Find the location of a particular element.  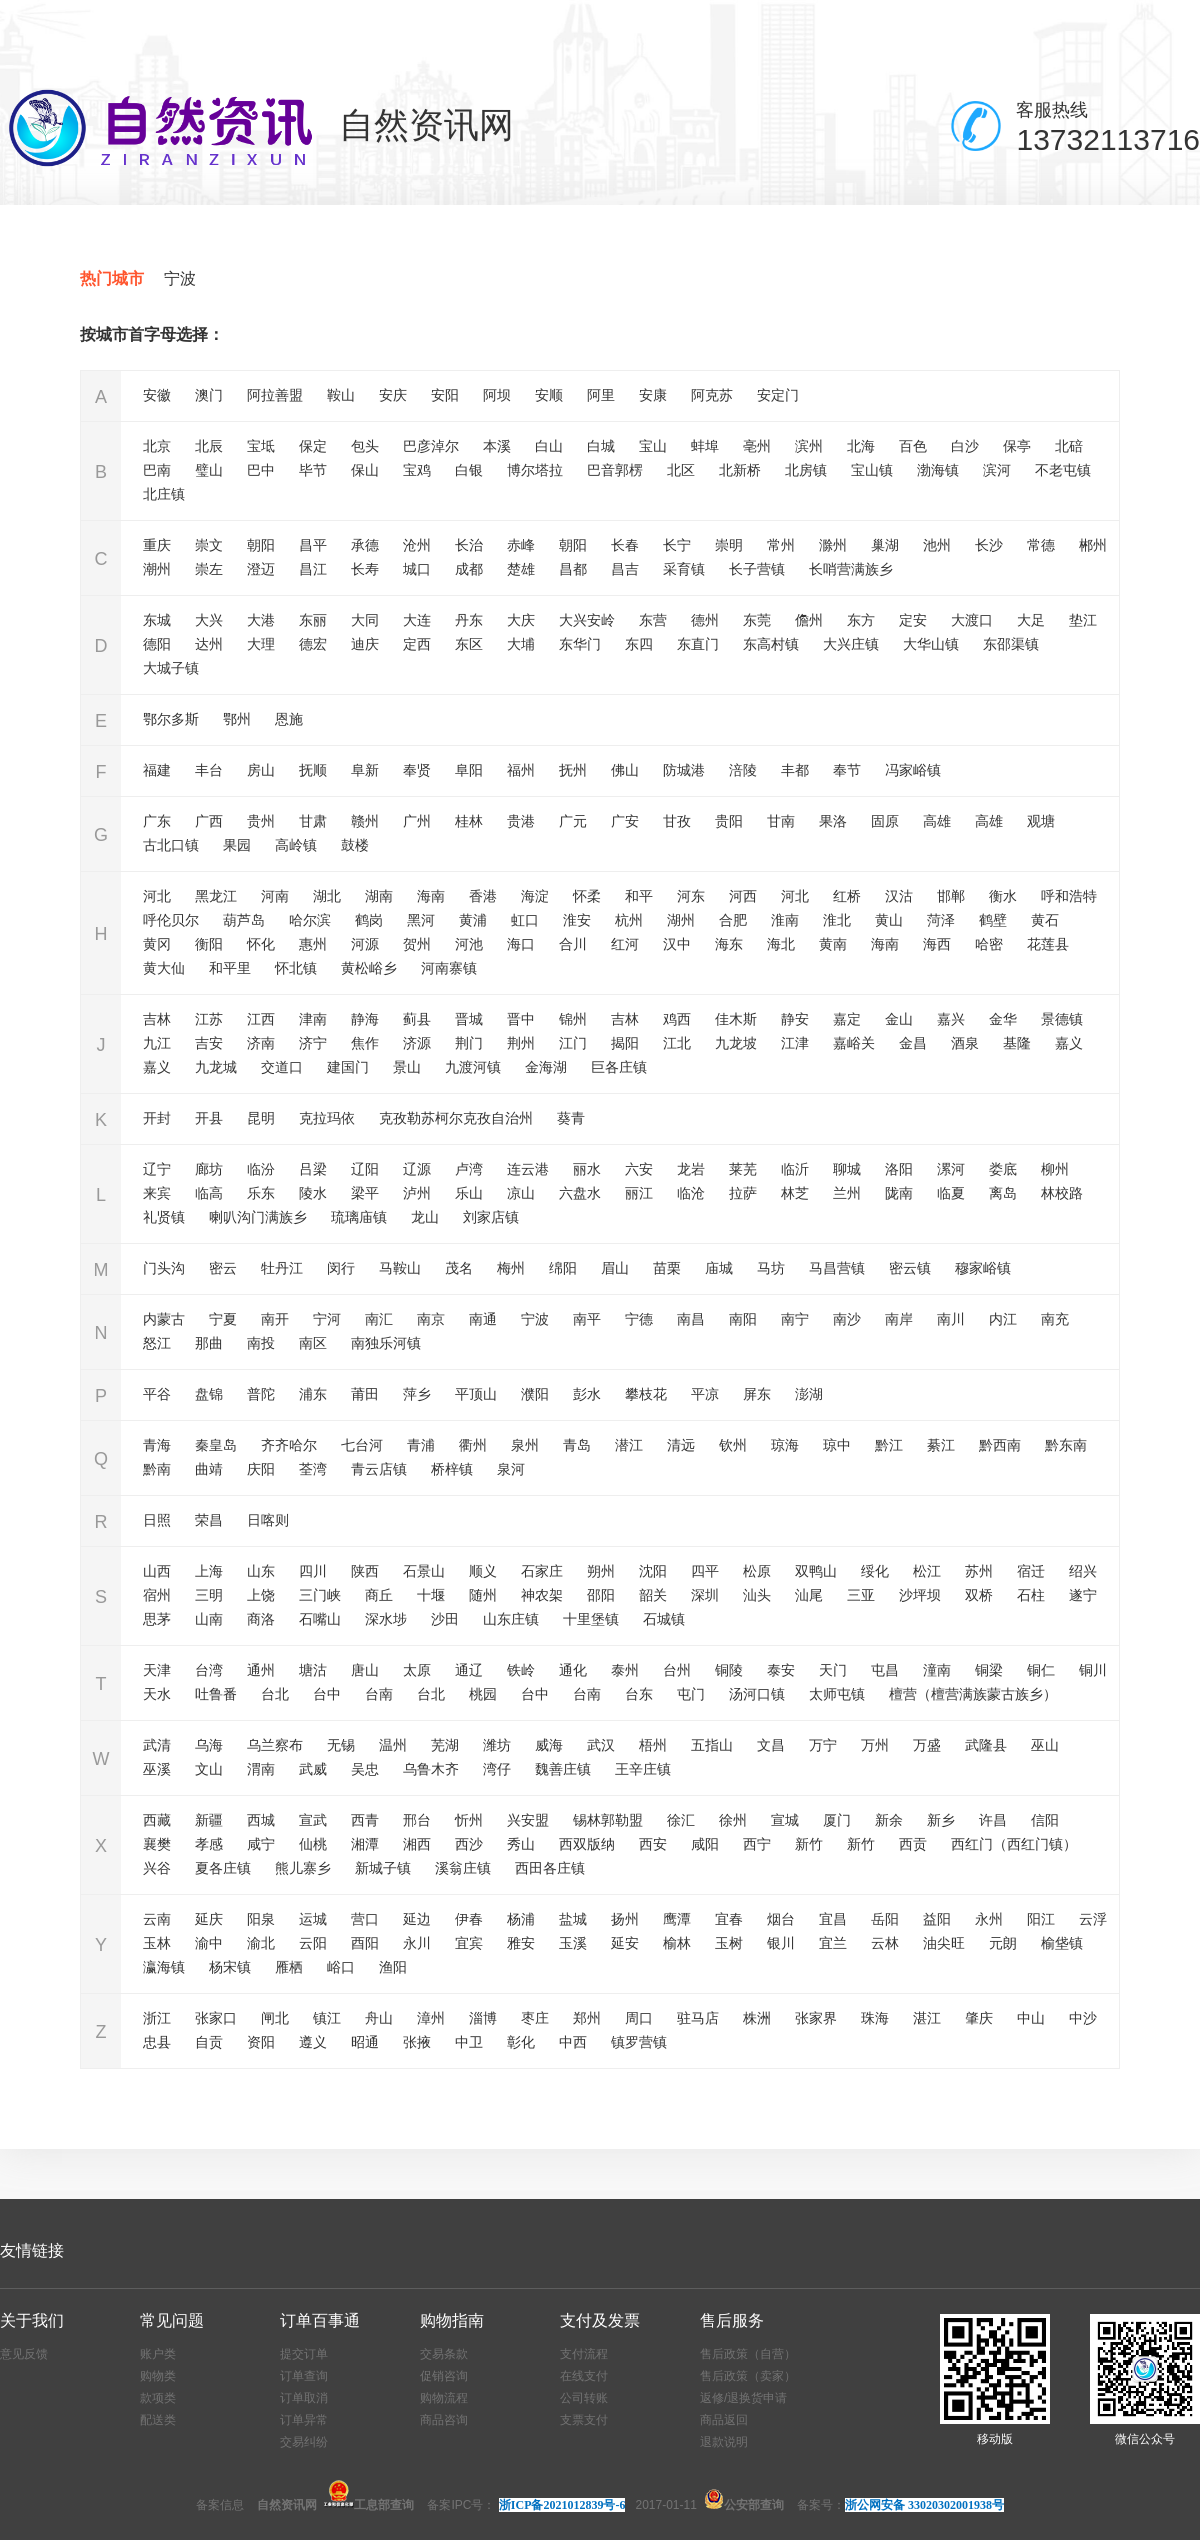

高岭镇 is located at coordinates (296, 845).